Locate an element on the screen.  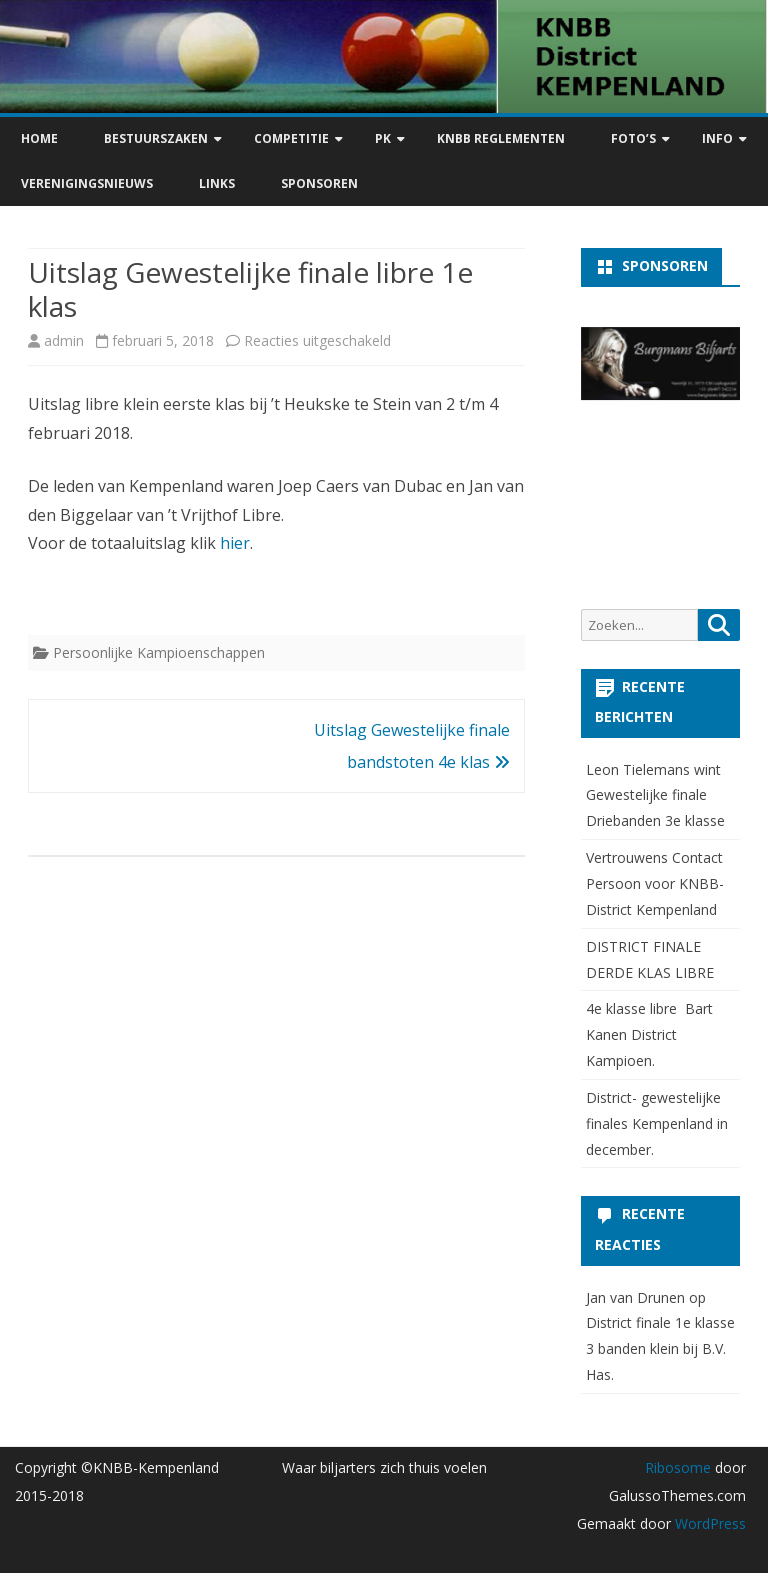
hier is located at coordinates (235, 543).